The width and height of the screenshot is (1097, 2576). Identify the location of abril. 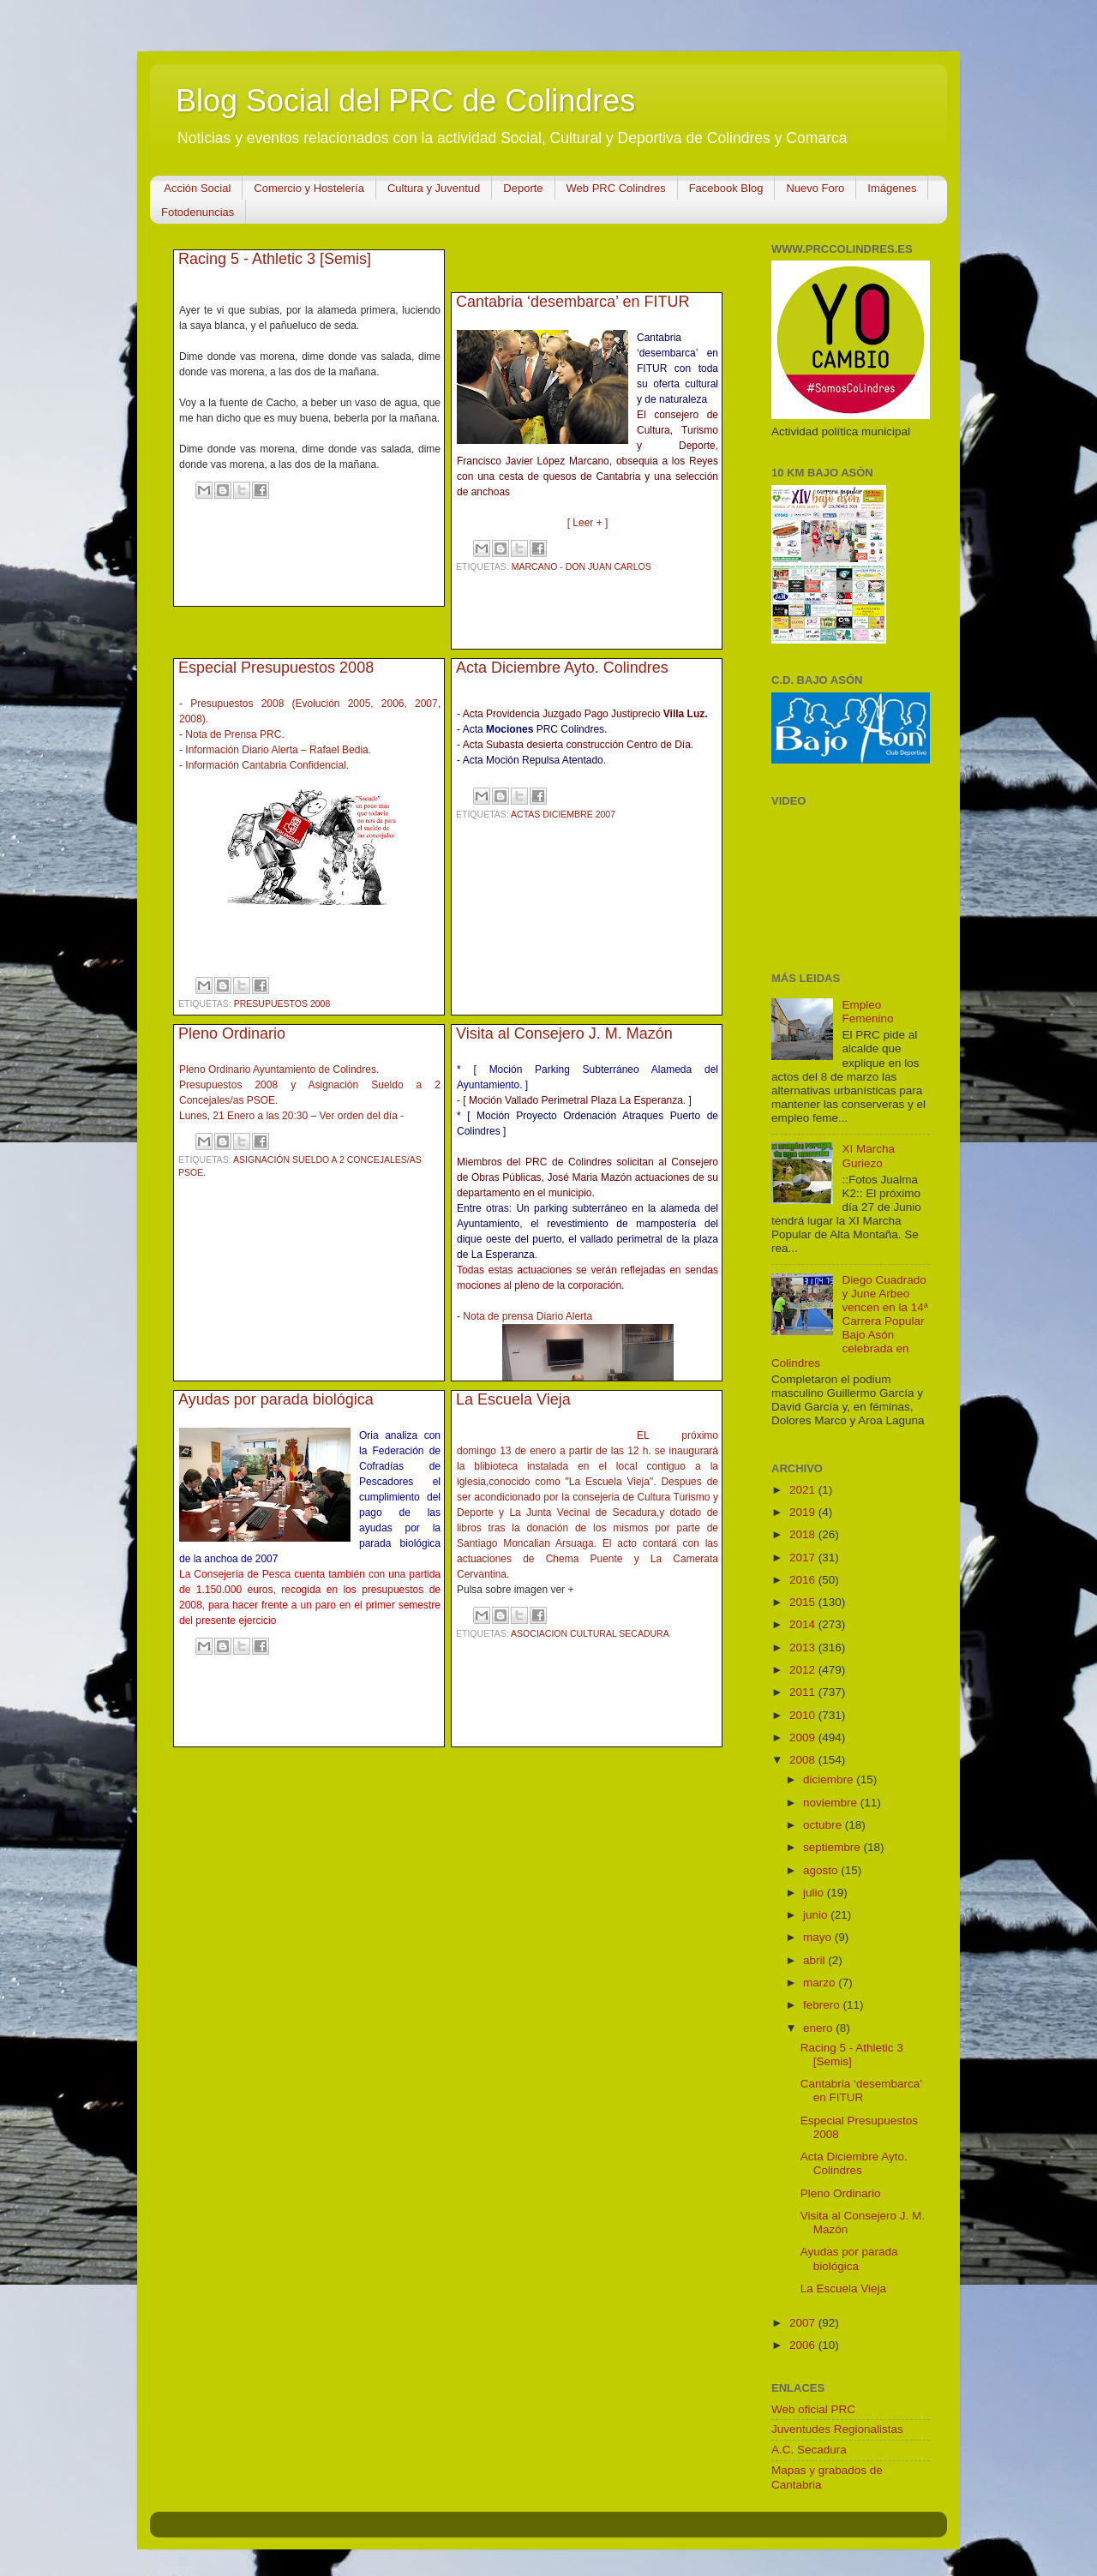
(815, 1960).